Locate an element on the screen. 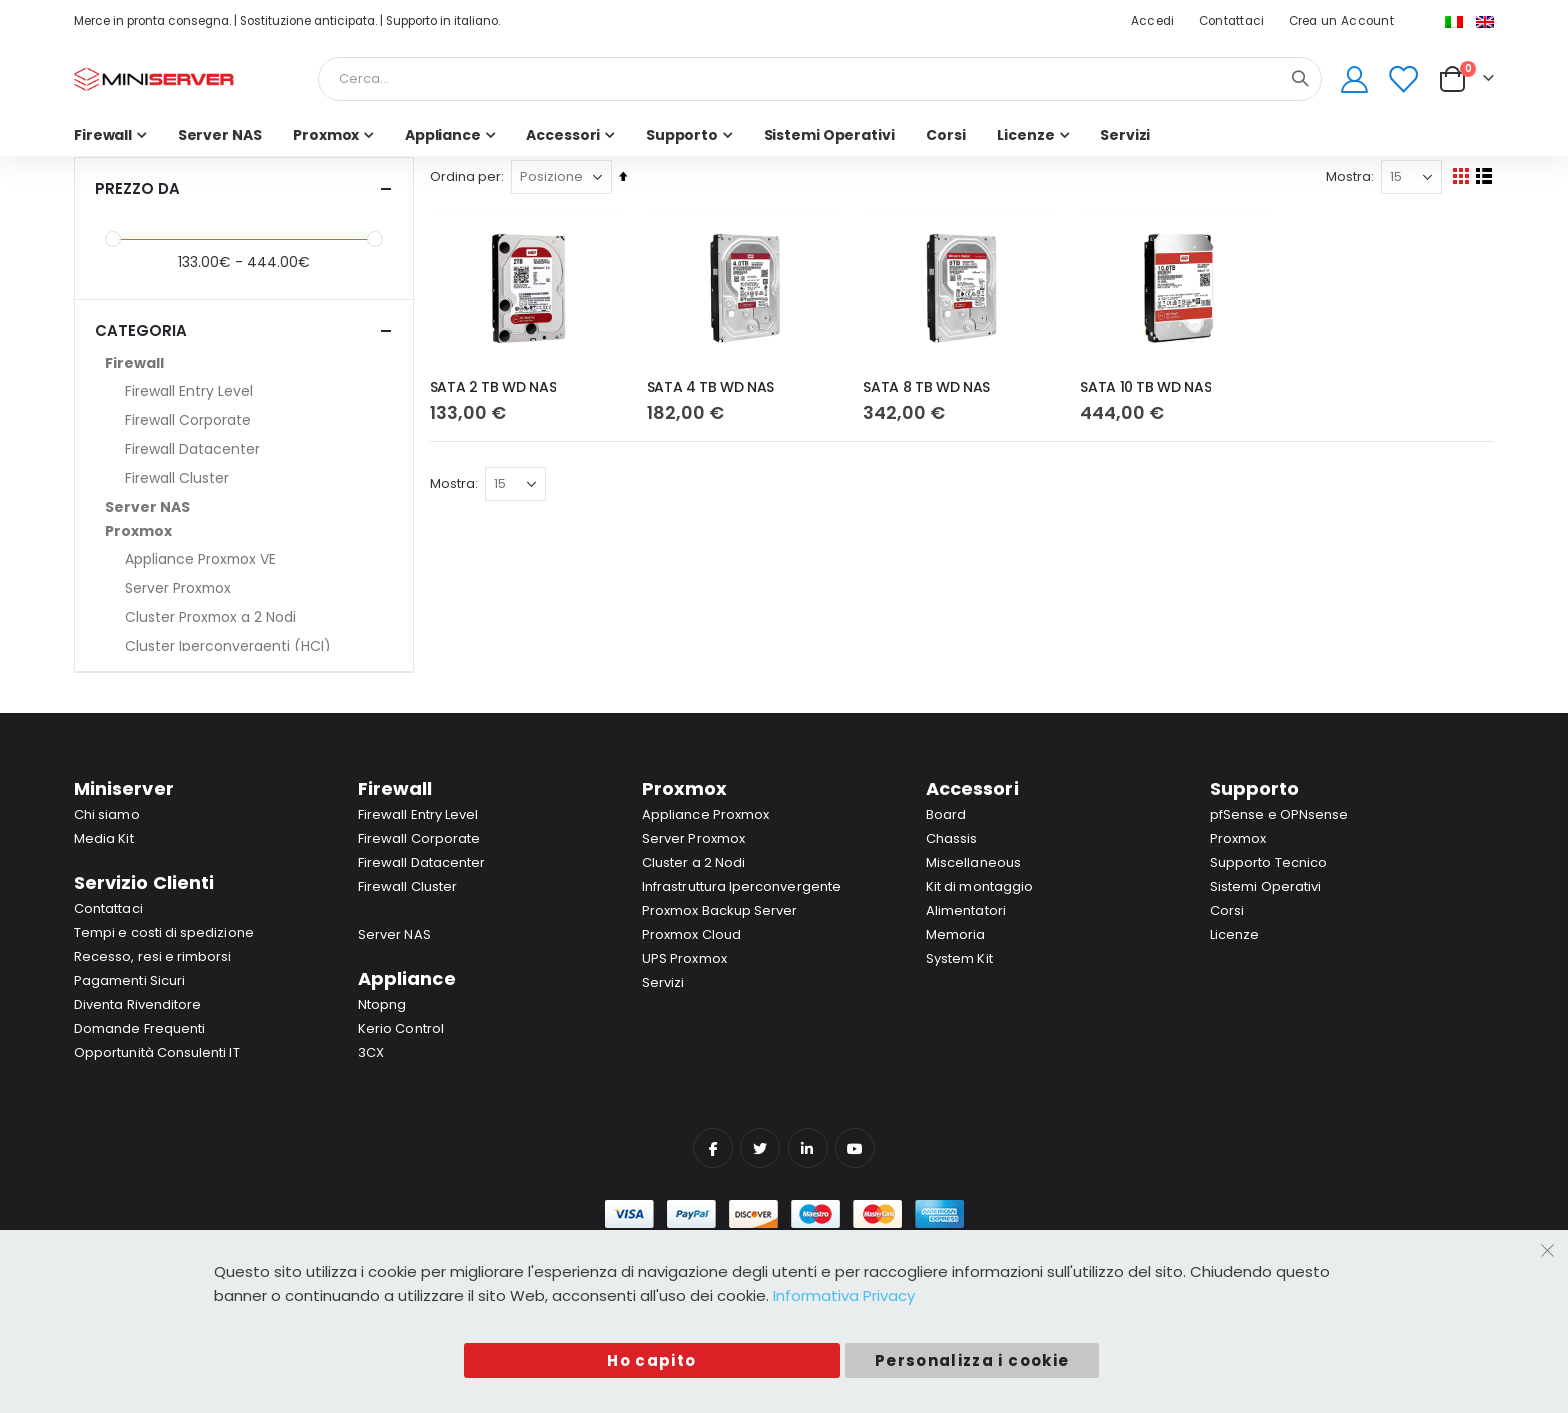 The image size is (1568, 1413). Firewall Corporate is located at coordinates (419, 838).